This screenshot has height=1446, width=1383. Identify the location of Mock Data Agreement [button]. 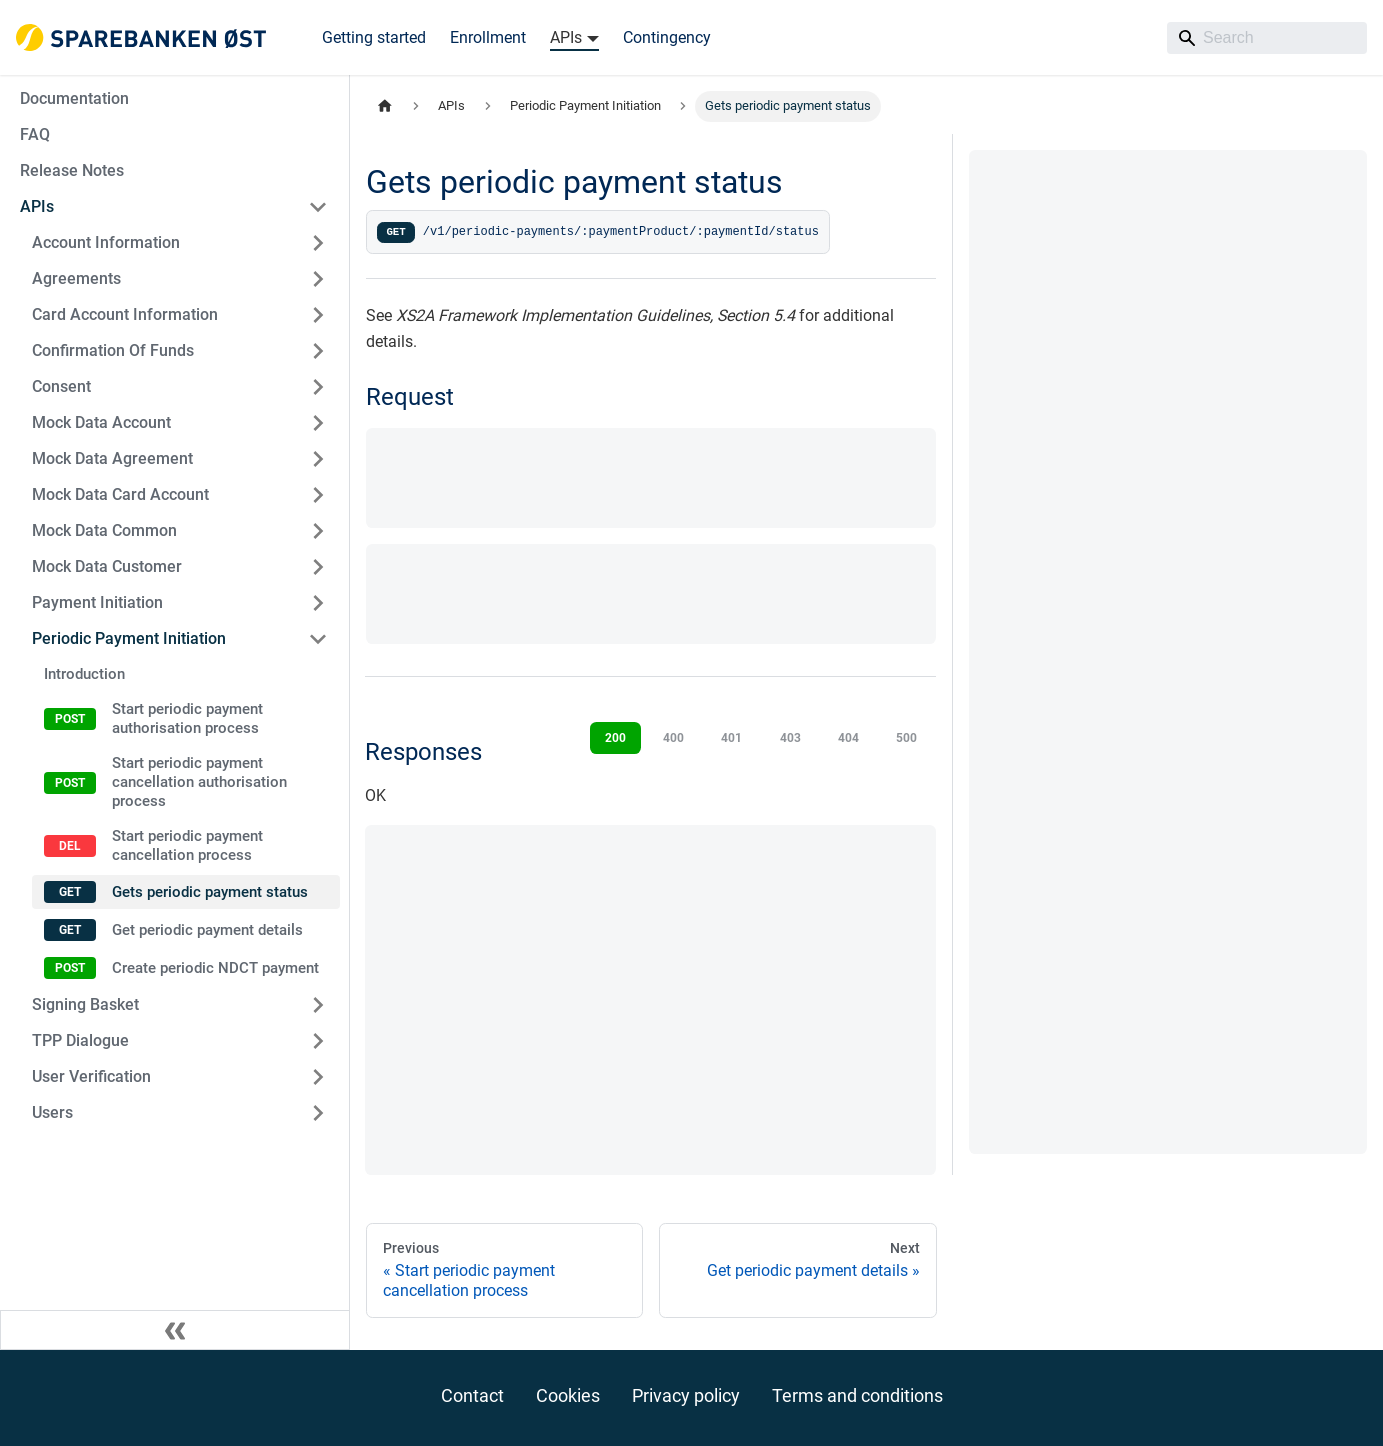
(112, 458).